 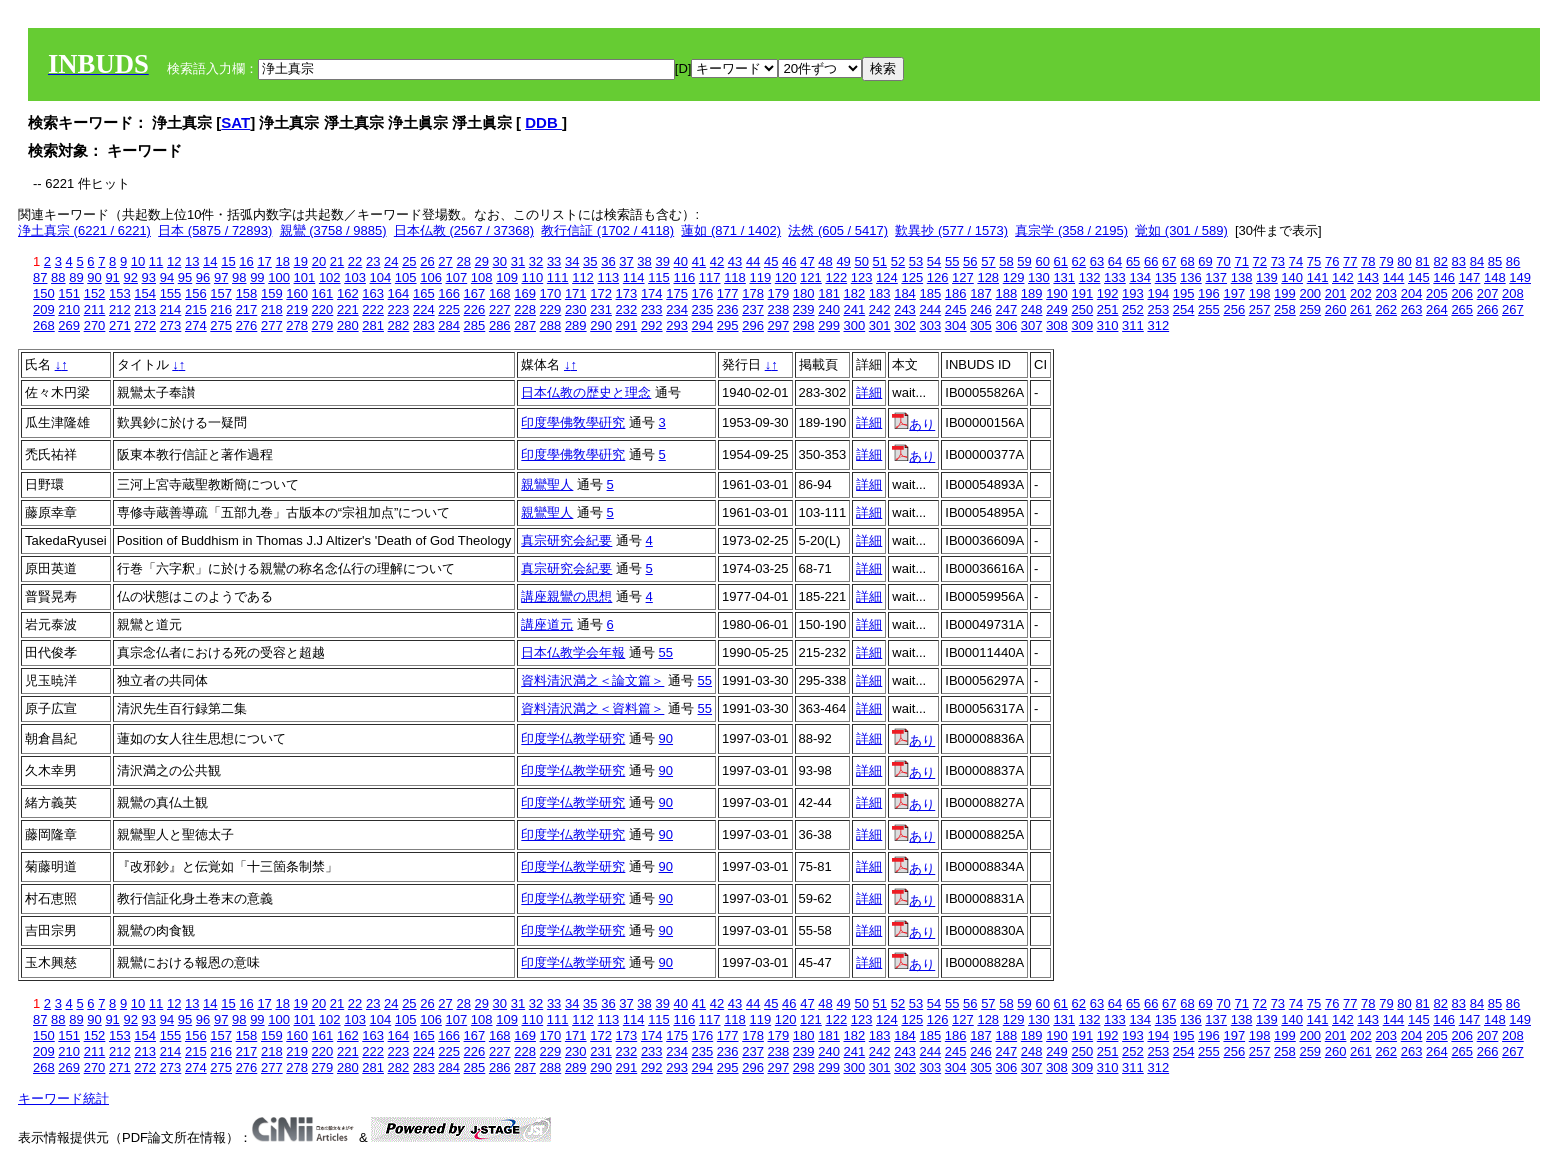 I want to click on 98, so click(x=239, y=277).